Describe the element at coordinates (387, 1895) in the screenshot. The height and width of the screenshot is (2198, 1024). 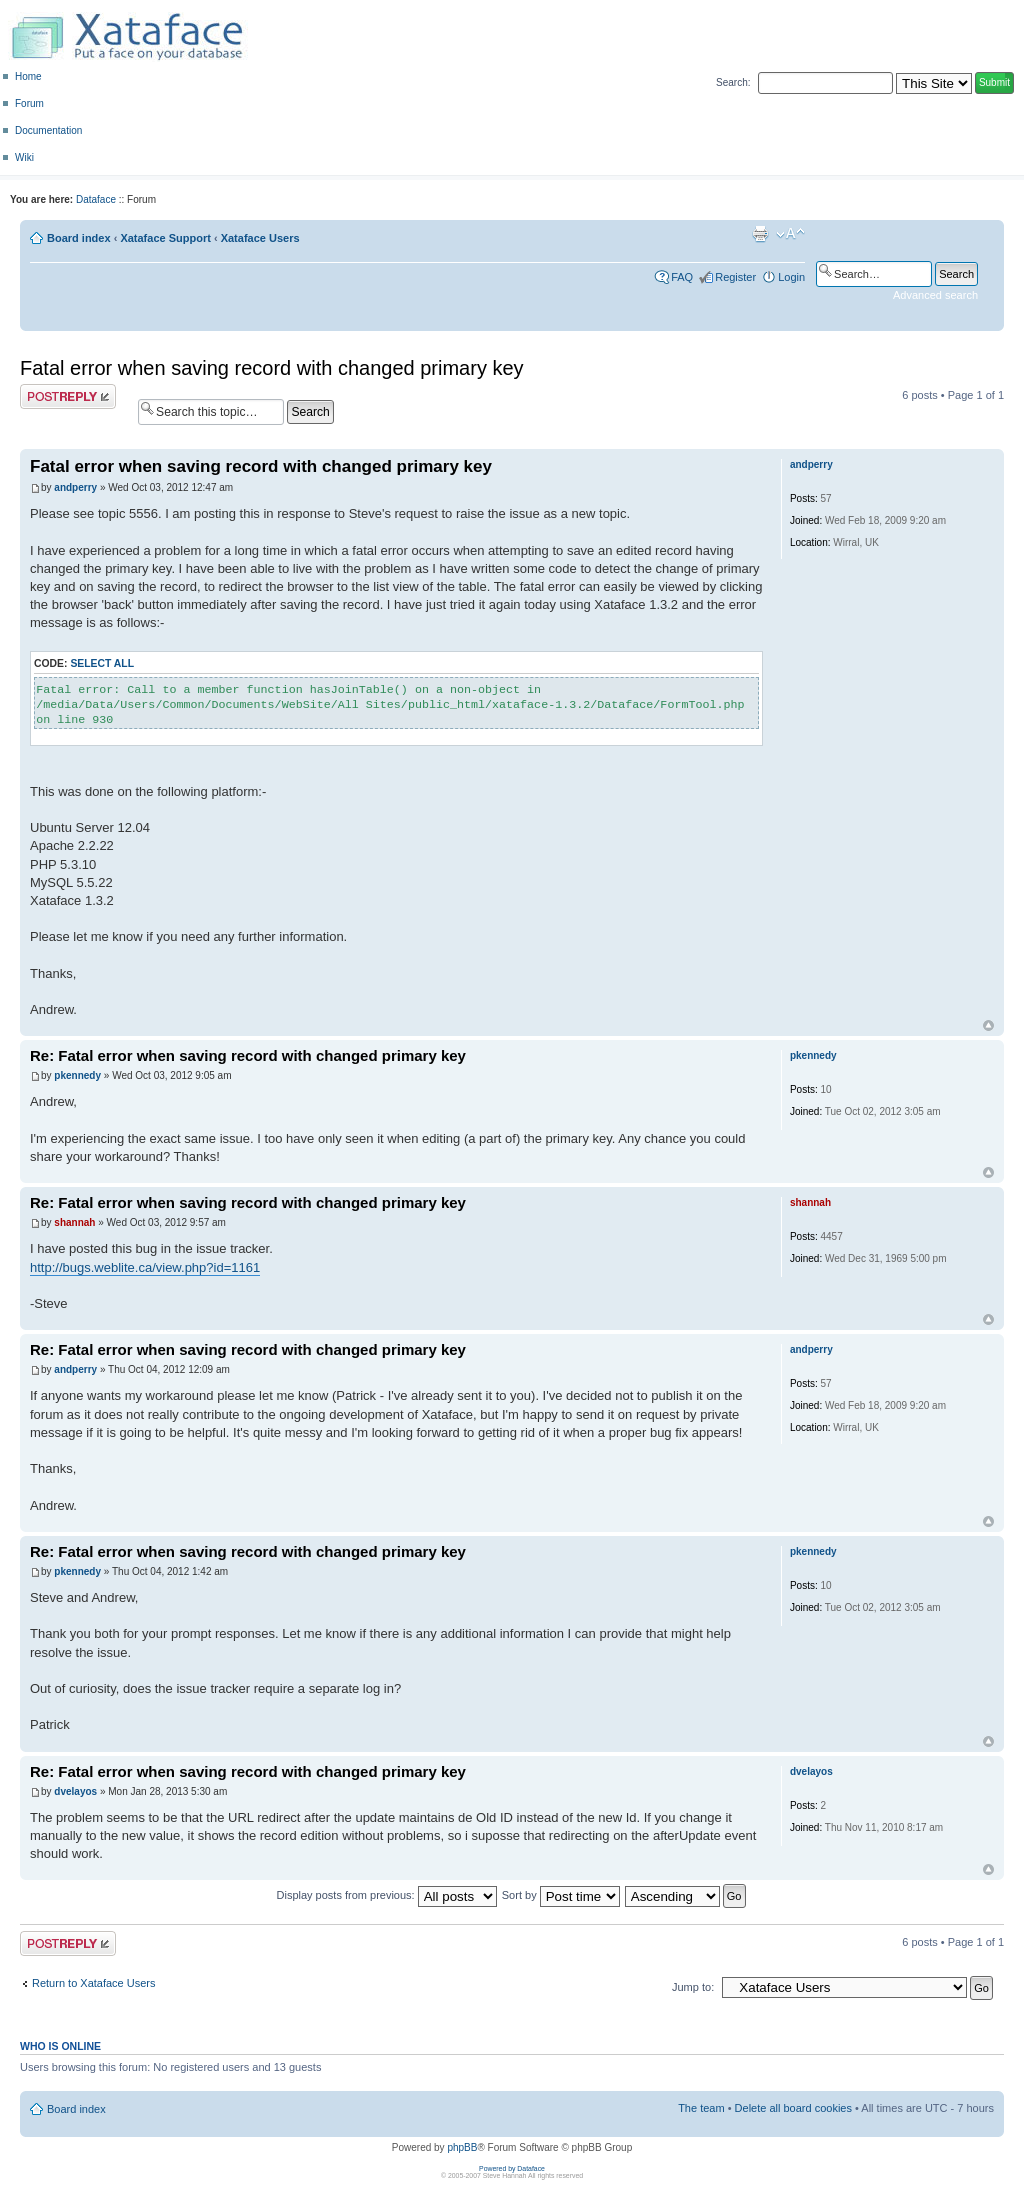
I see `Display posts from previous:` at that location.